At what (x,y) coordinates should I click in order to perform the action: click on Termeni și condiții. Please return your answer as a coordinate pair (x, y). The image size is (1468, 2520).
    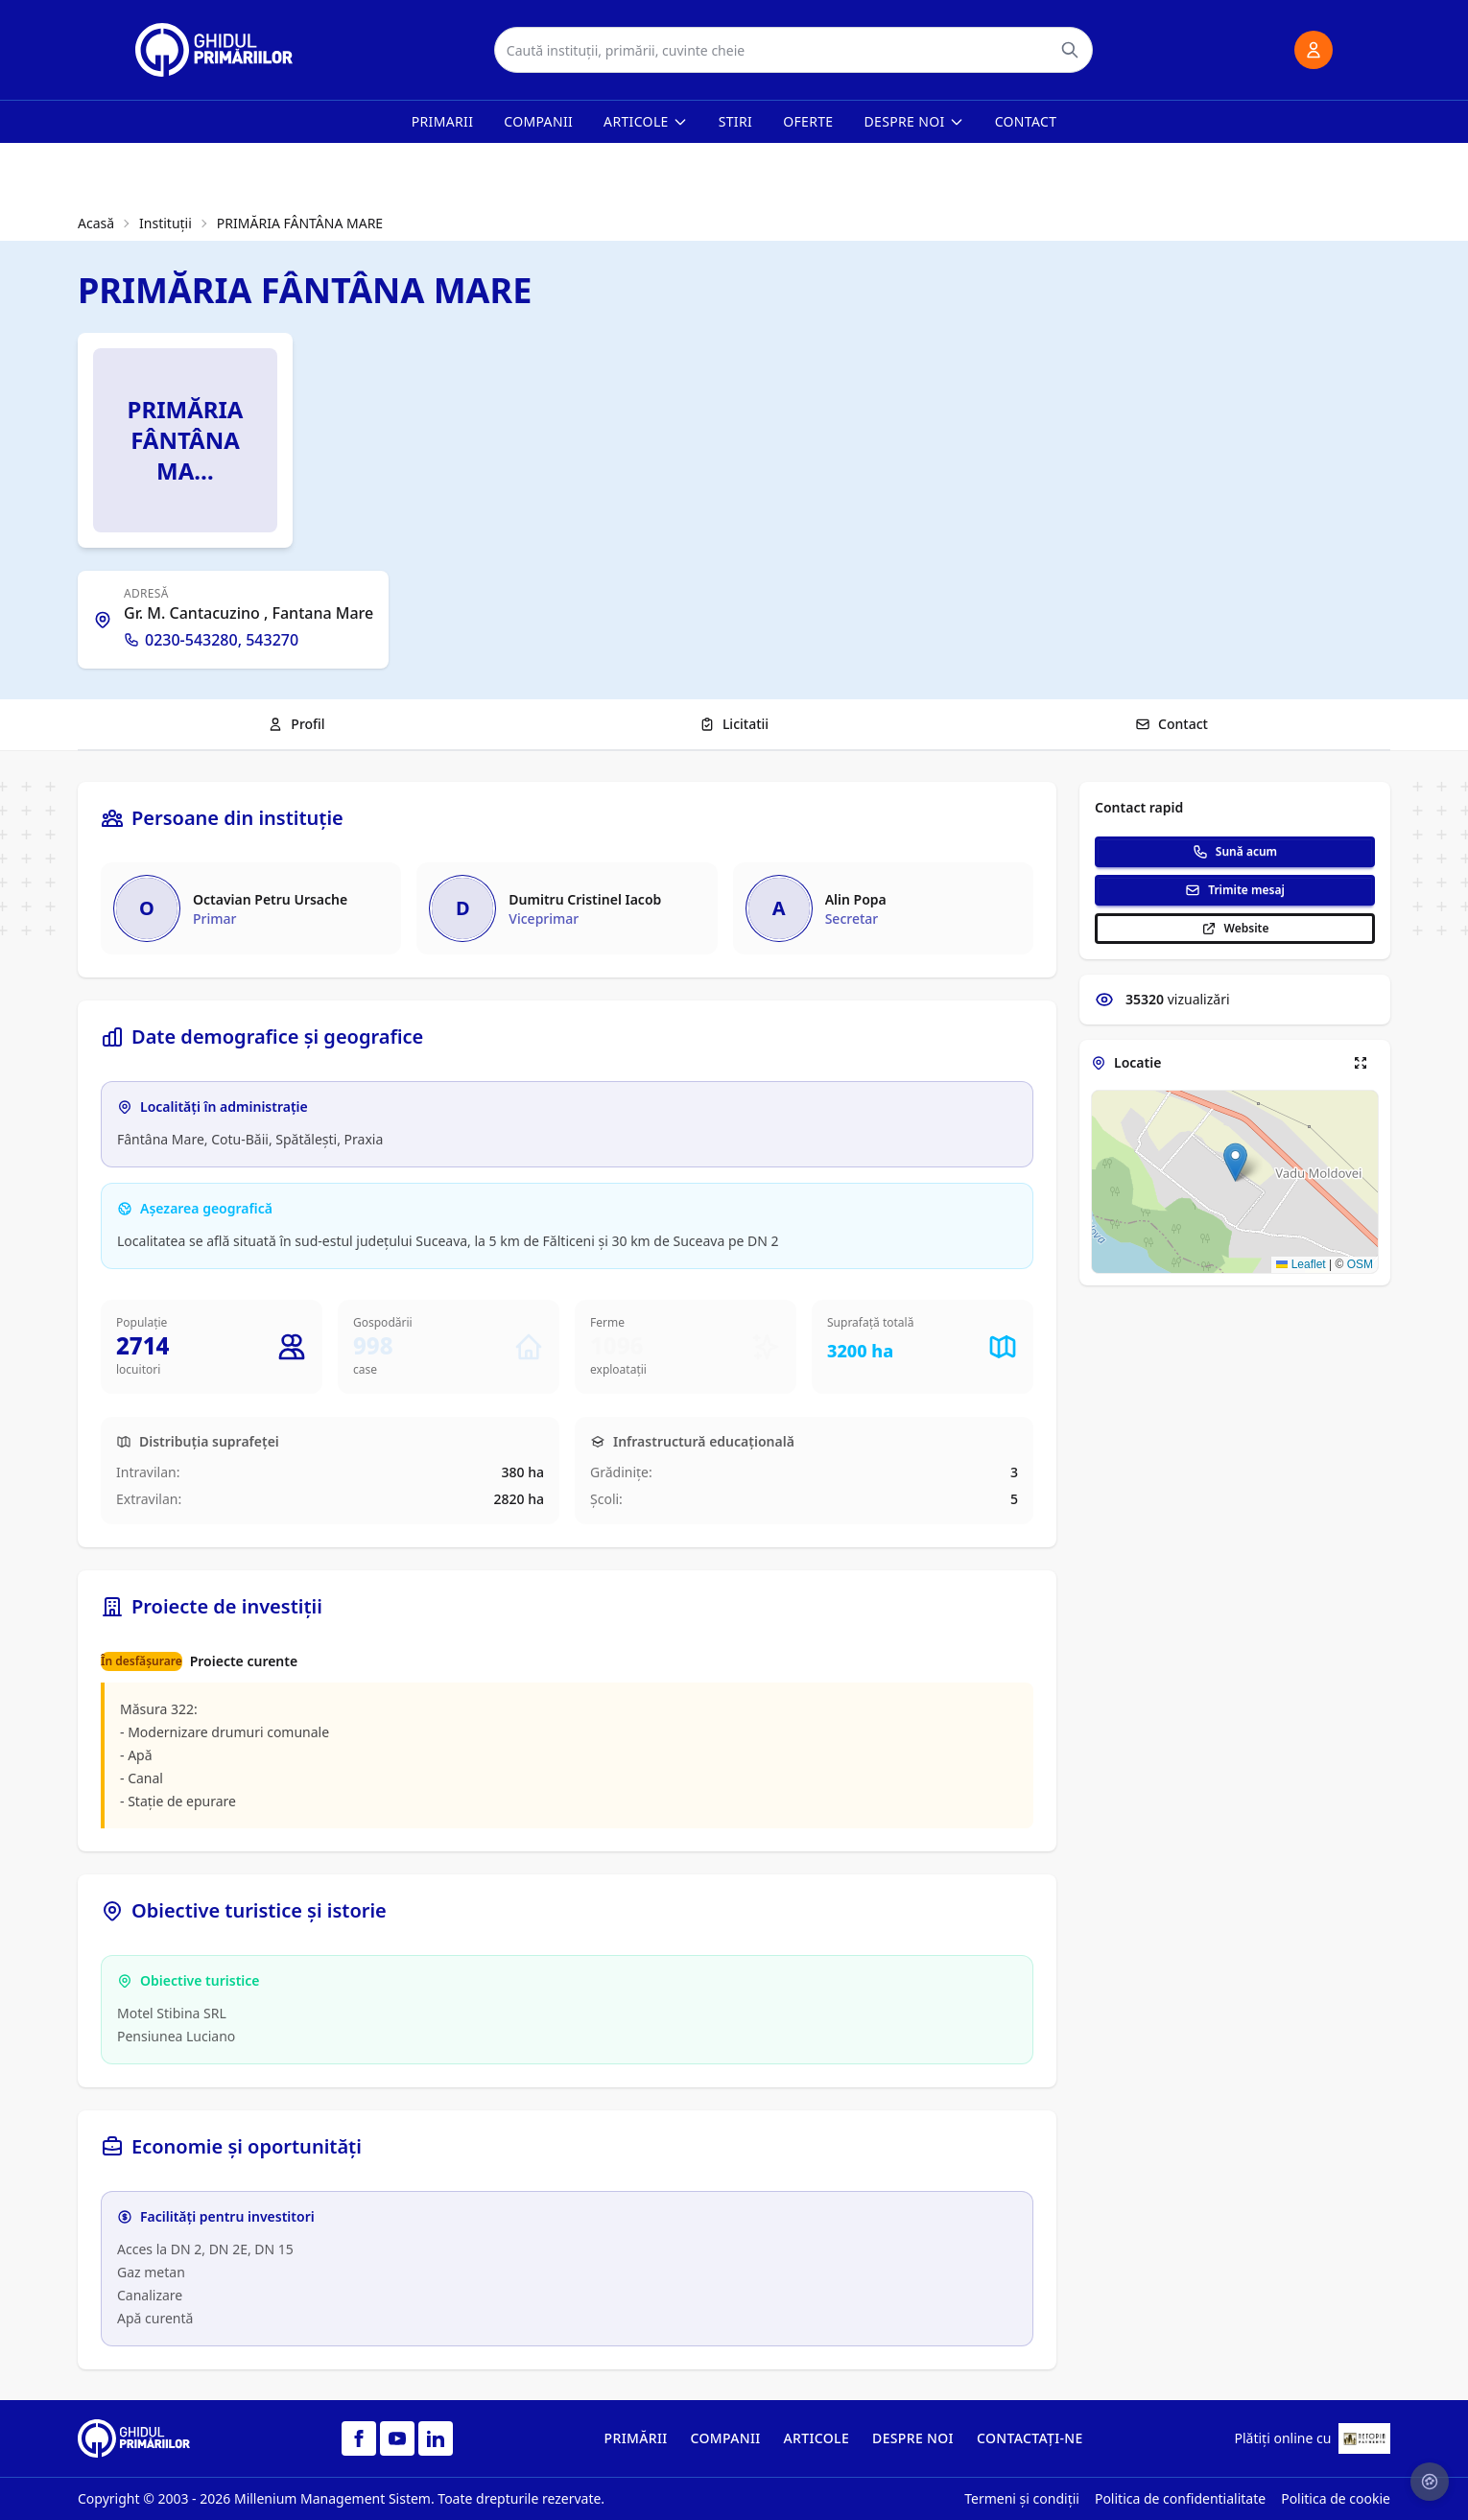
    Looking at the image, I should click on (1021, 2498).